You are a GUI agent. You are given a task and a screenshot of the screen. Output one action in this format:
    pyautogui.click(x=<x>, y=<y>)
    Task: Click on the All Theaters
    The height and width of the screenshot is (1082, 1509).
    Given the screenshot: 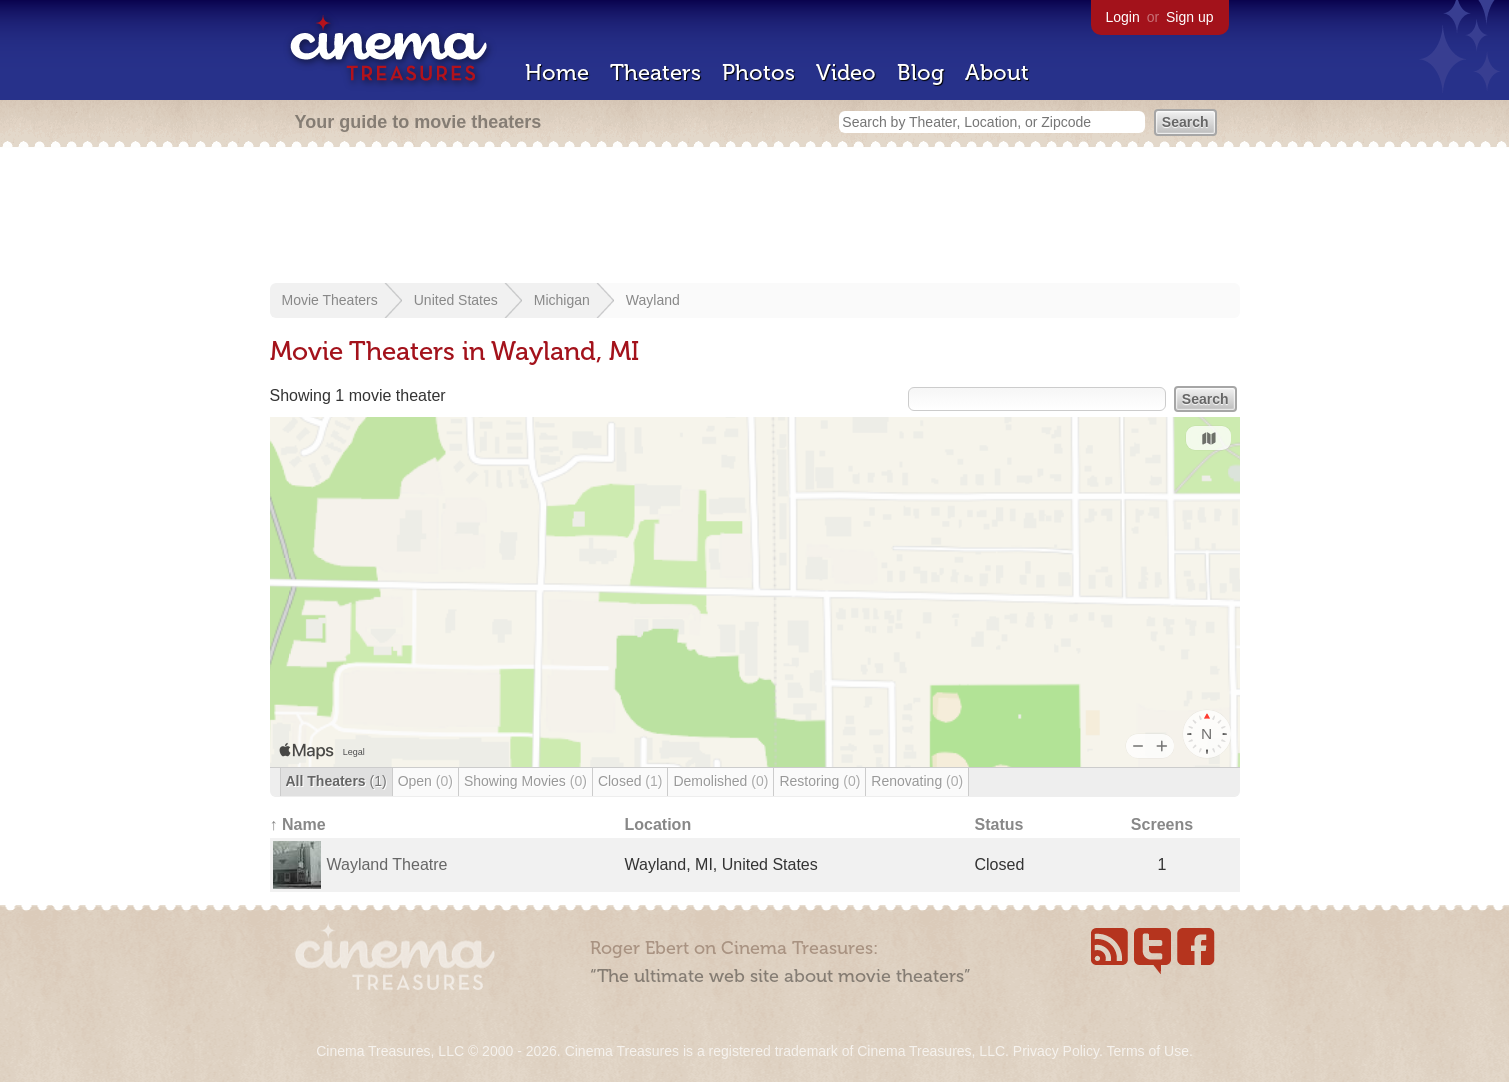 What is the action you would take?
    pyautogui.click(x=336, y=781)
    